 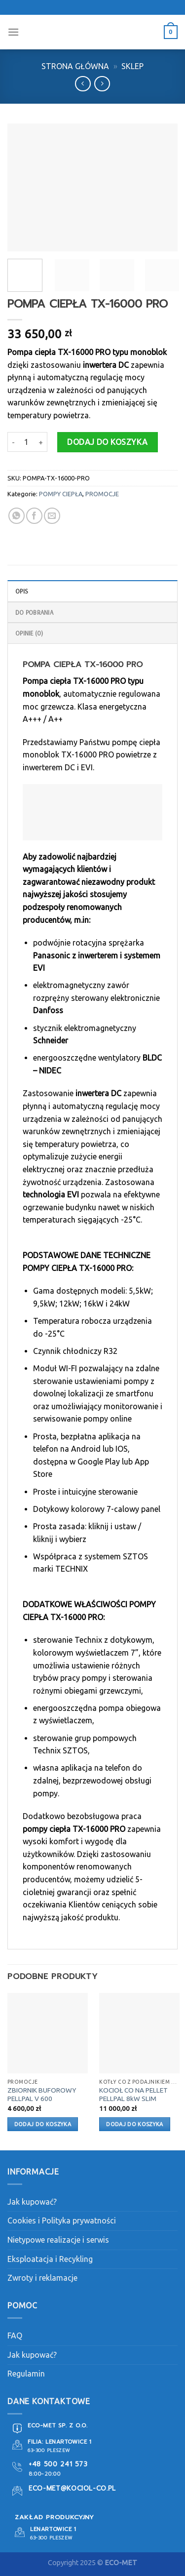 I want to click on Opis, so click(x=21, y=591).